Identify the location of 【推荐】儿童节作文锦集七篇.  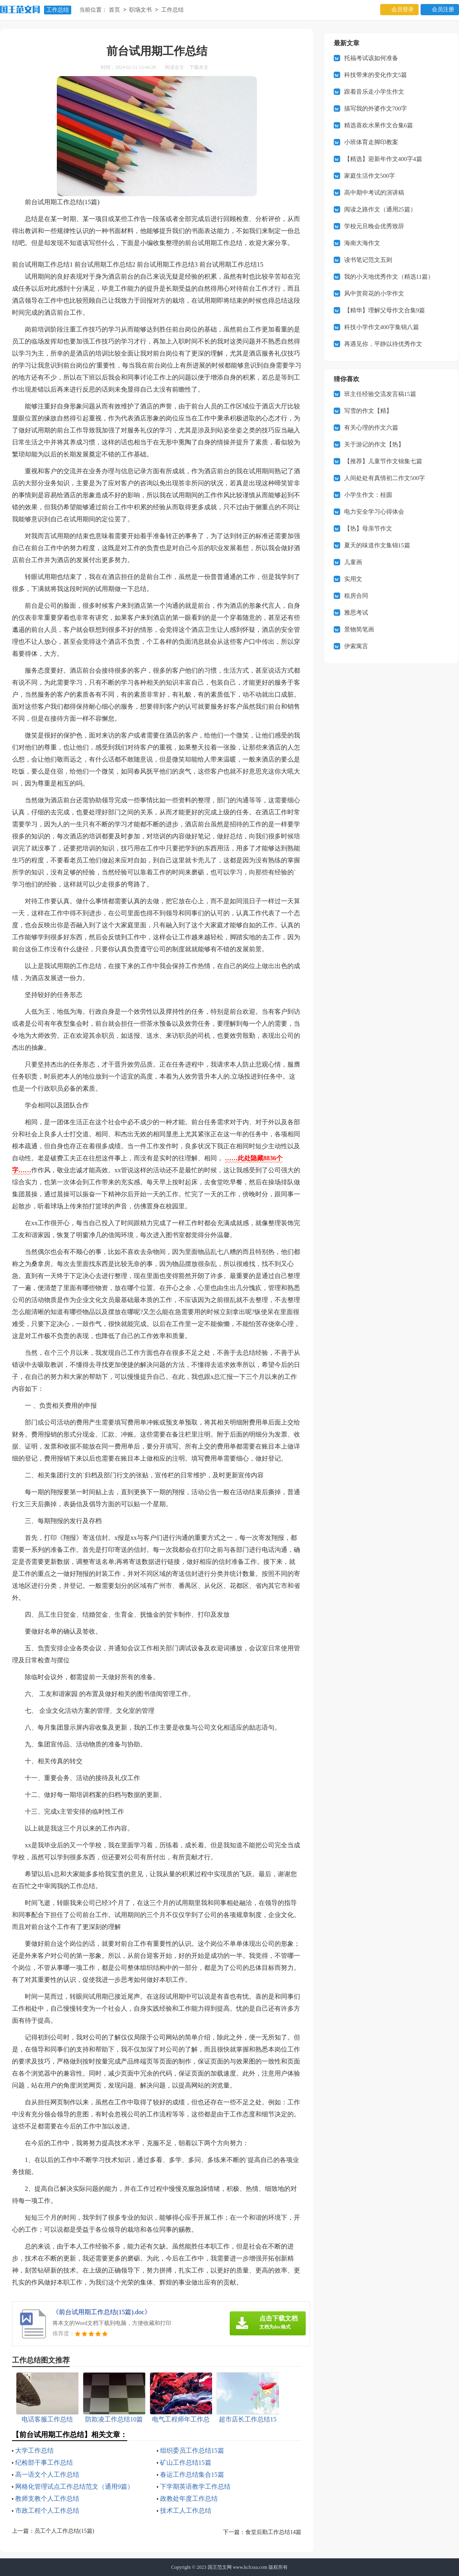
(383, 461).